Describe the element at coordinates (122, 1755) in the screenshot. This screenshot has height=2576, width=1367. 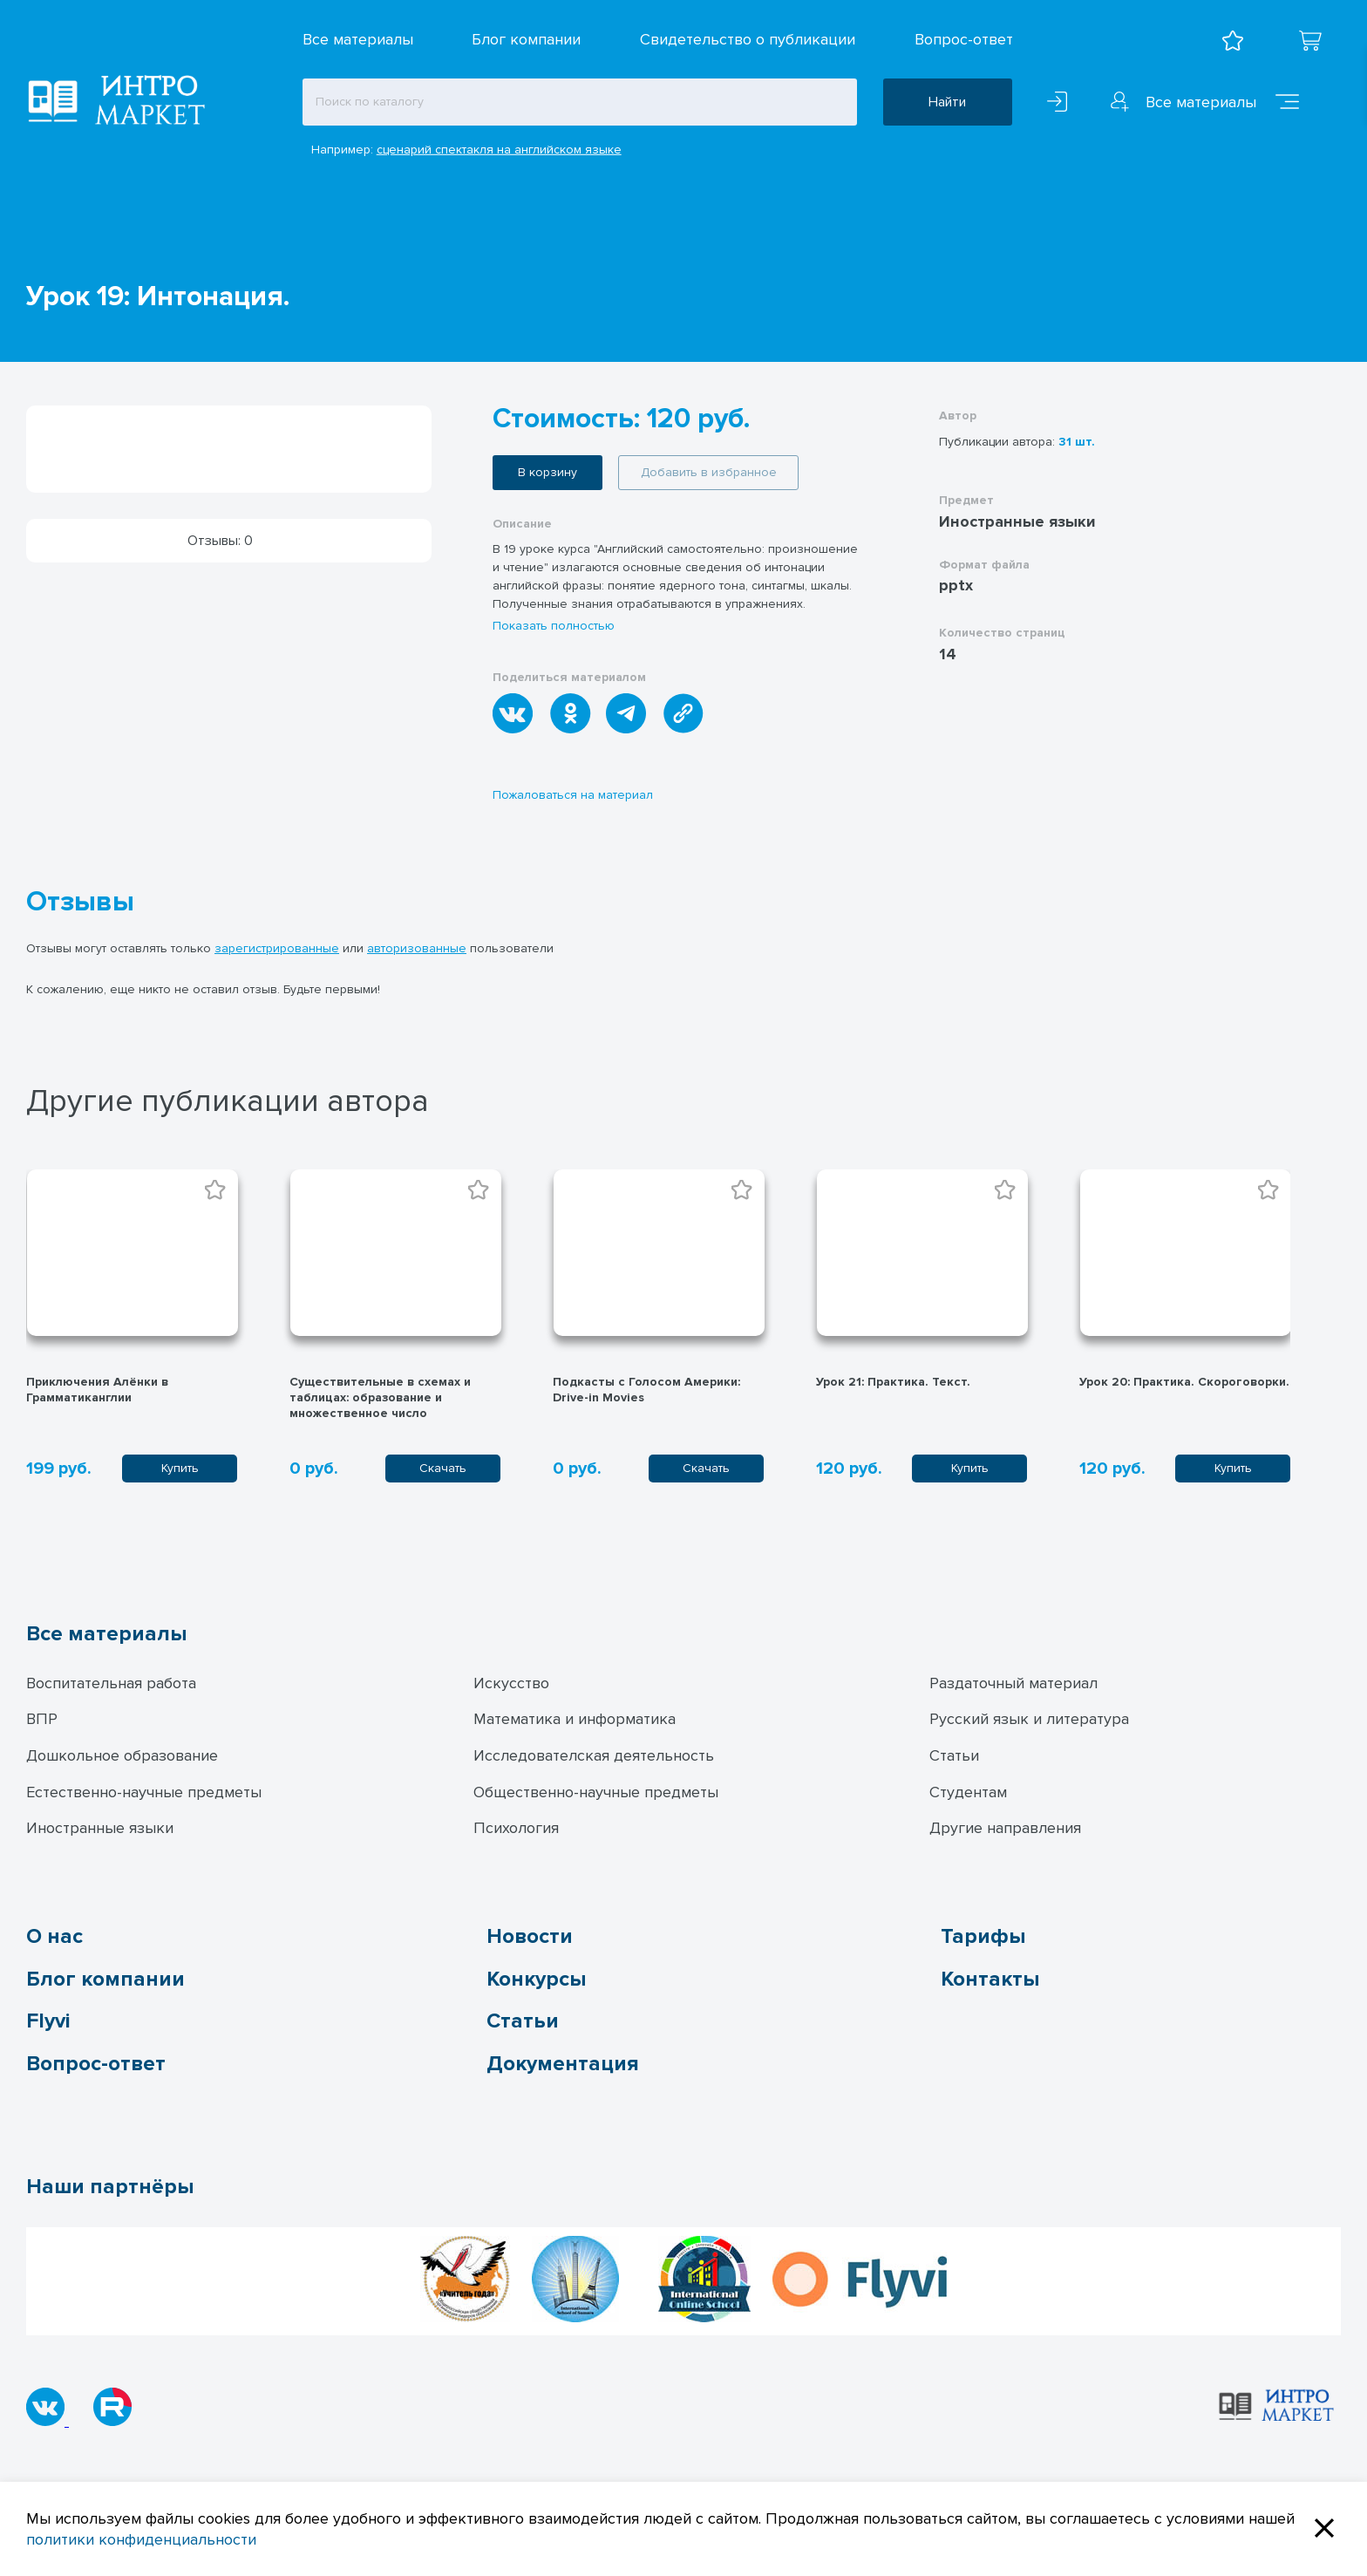
I see `Дошкольное образование` at that location.